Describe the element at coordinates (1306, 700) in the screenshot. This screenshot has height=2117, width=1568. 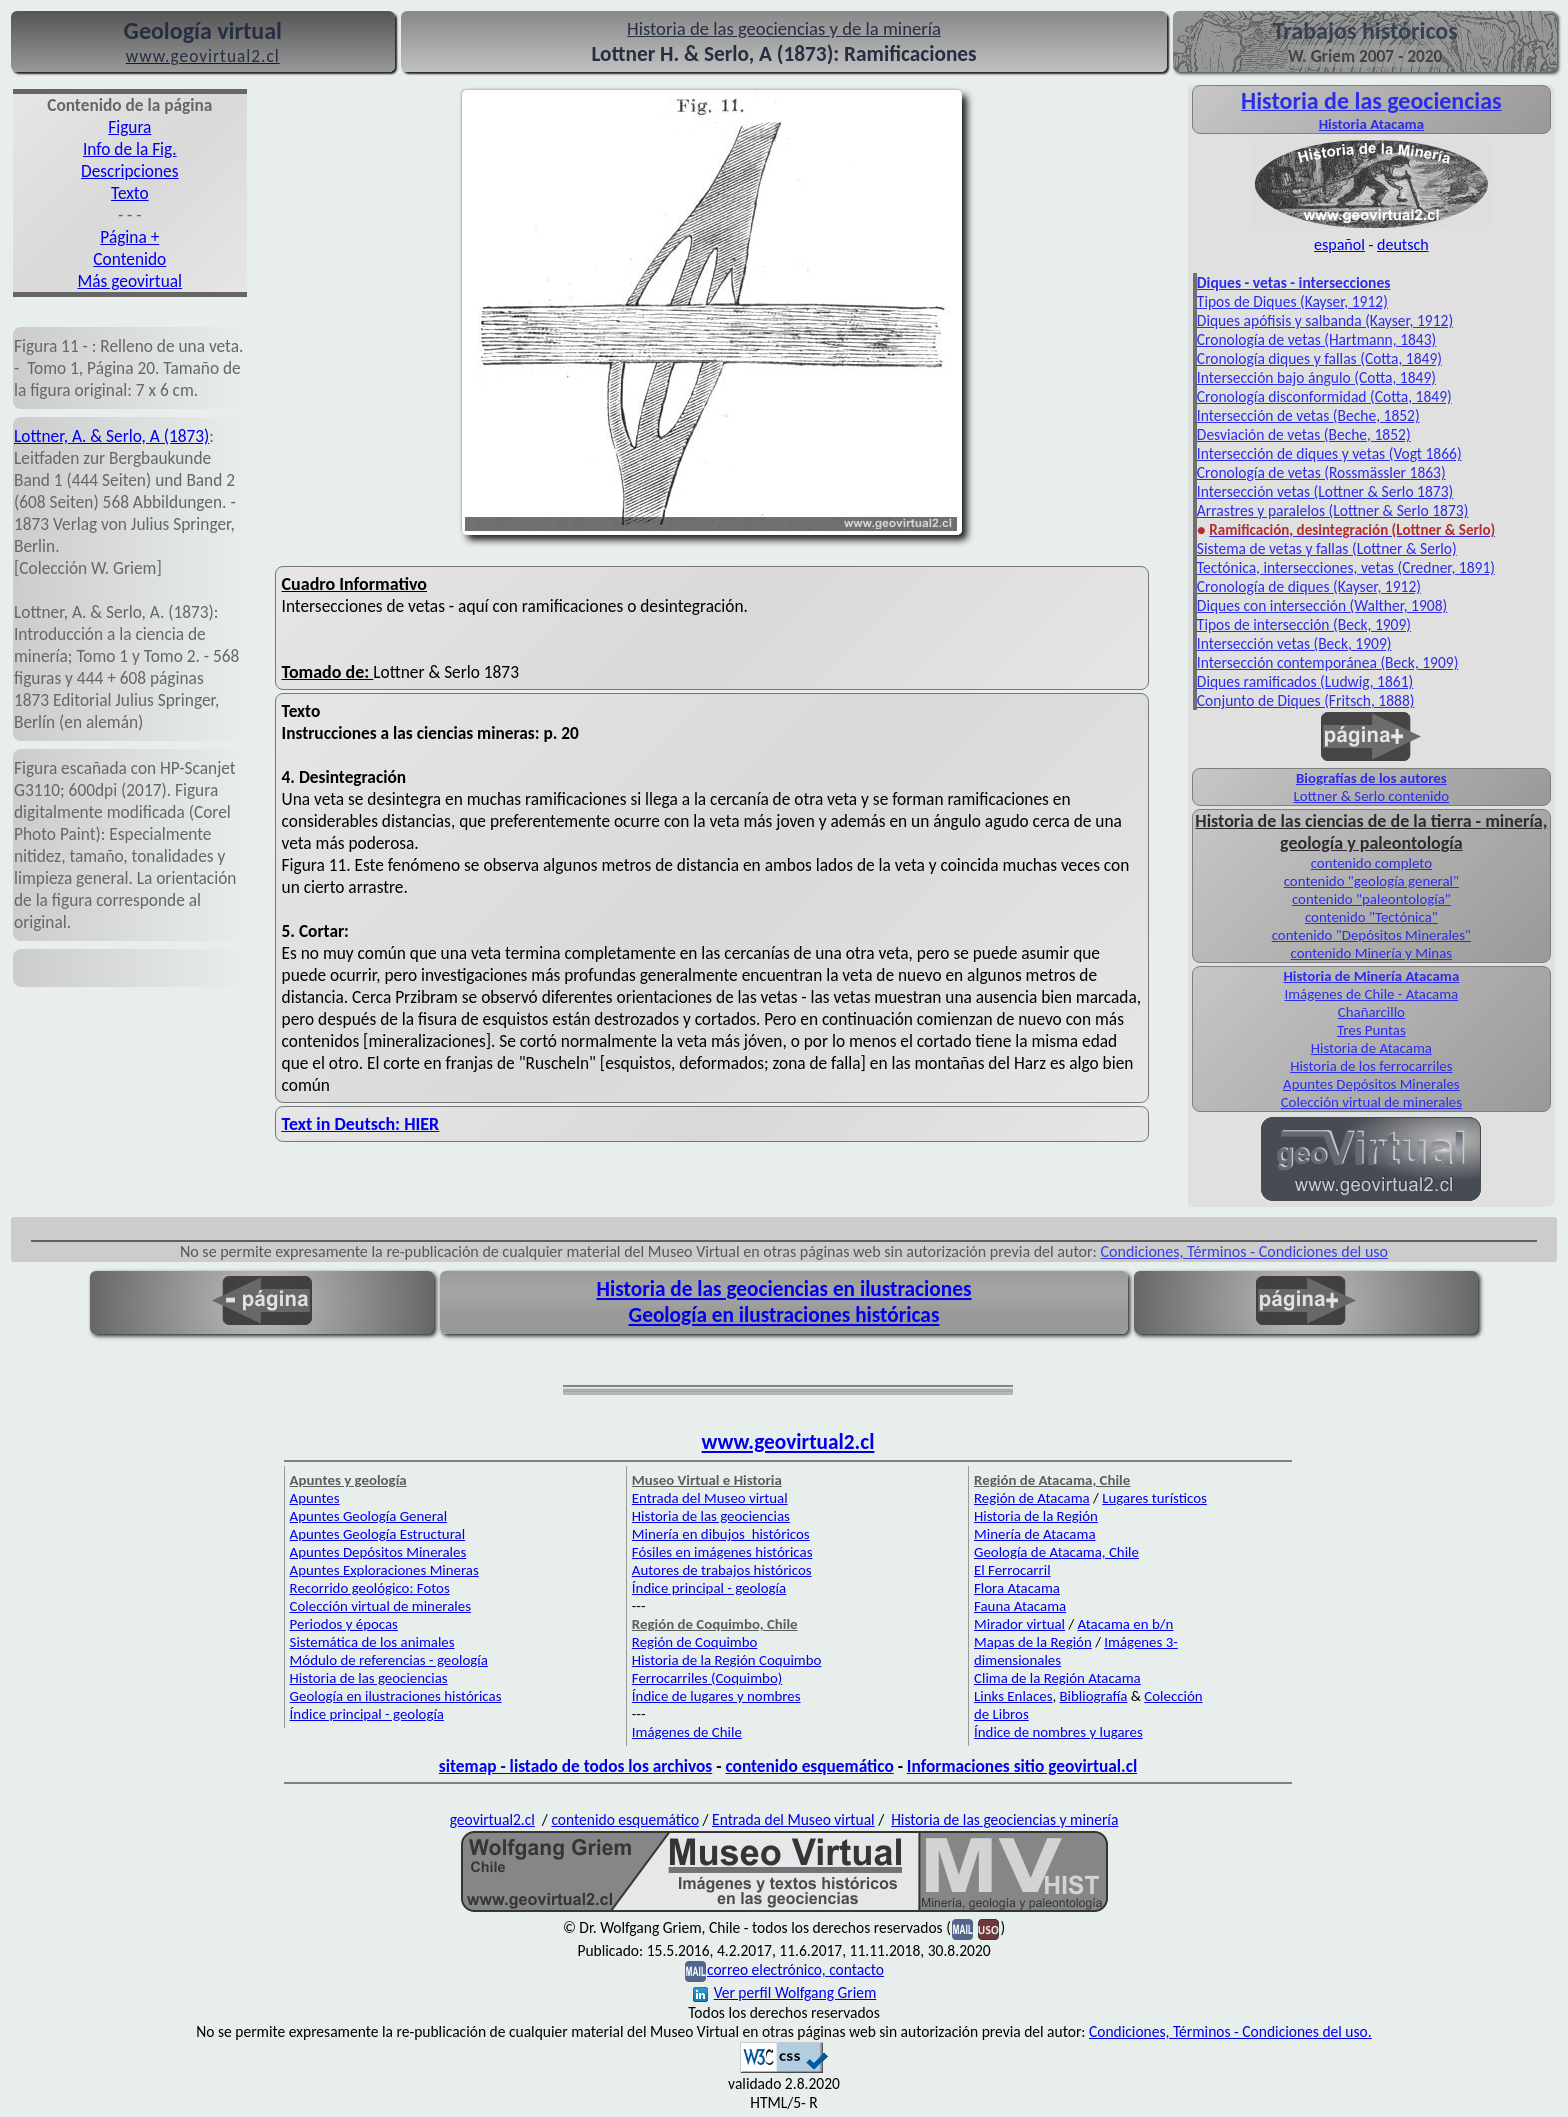
I see `Conjunto de Diques (Fritsch, 1888)` at that location.